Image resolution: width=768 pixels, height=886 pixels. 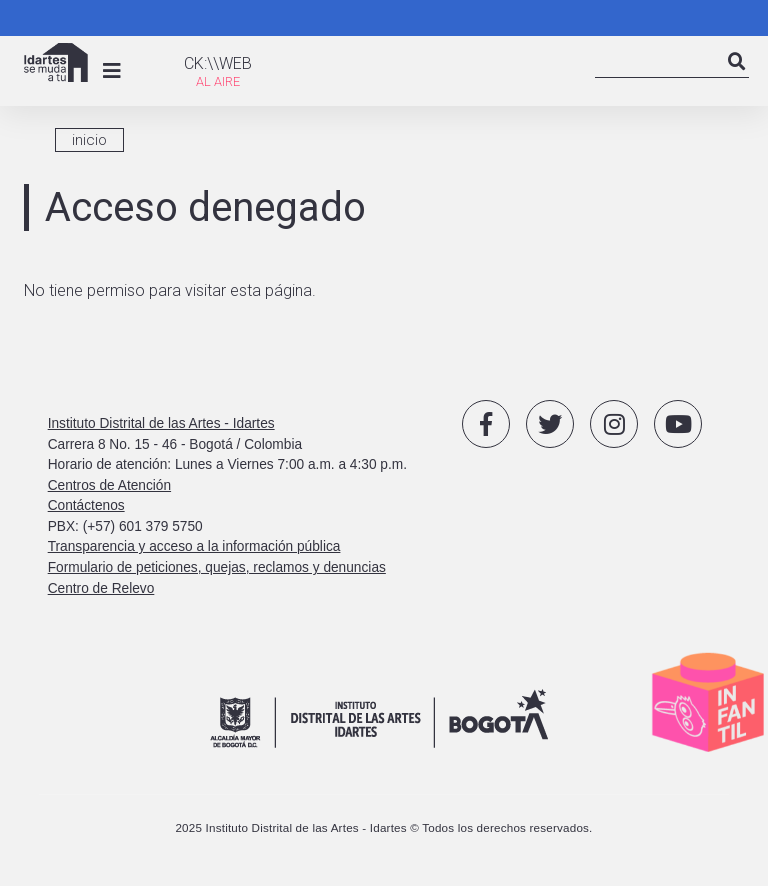 What do you see at coordinates (194, 546) in the screenshot?
I see `Transparencia y acceso a la información pública` at bounding box center [194, 546].